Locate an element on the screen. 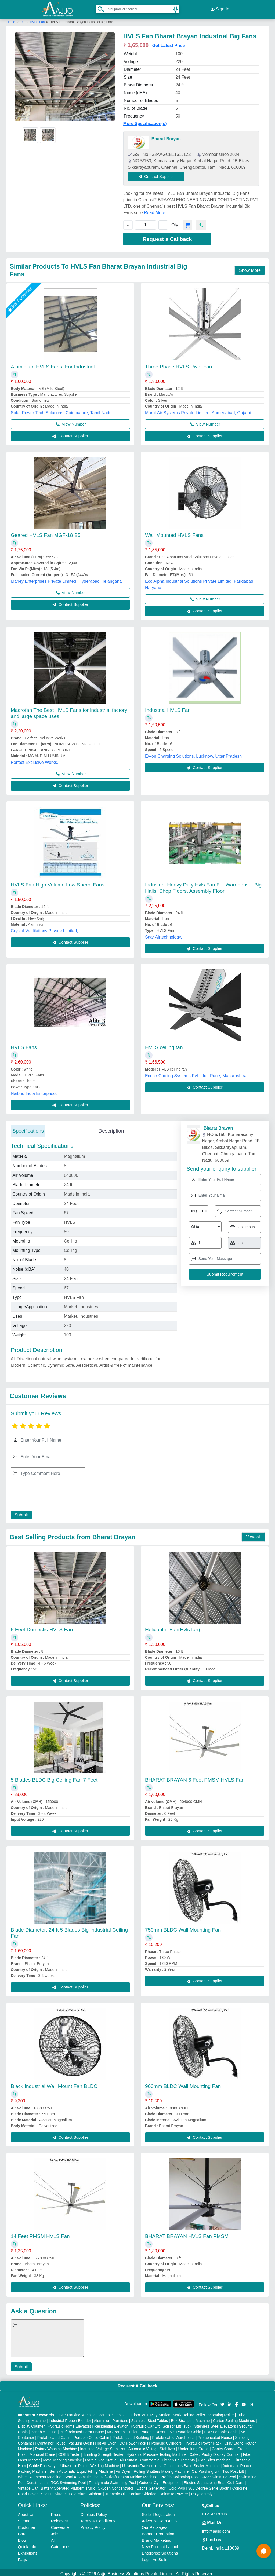 Image resolution: width=275 pixels, height=2576 pixels. Vintage Car is located at coordinates (28, 2486).